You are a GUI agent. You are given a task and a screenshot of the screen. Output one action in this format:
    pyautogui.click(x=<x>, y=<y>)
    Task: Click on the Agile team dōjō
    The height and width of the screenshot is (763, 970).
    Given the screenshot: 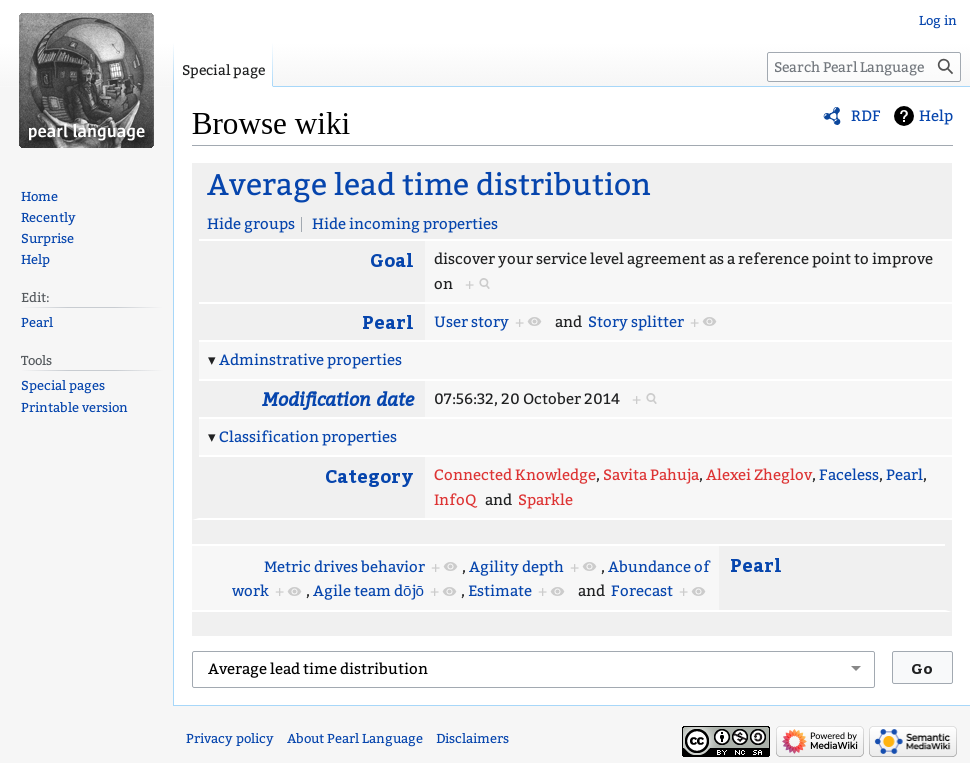 What is the action you would take?
    pyautogui.click(x=368, y=591)
    